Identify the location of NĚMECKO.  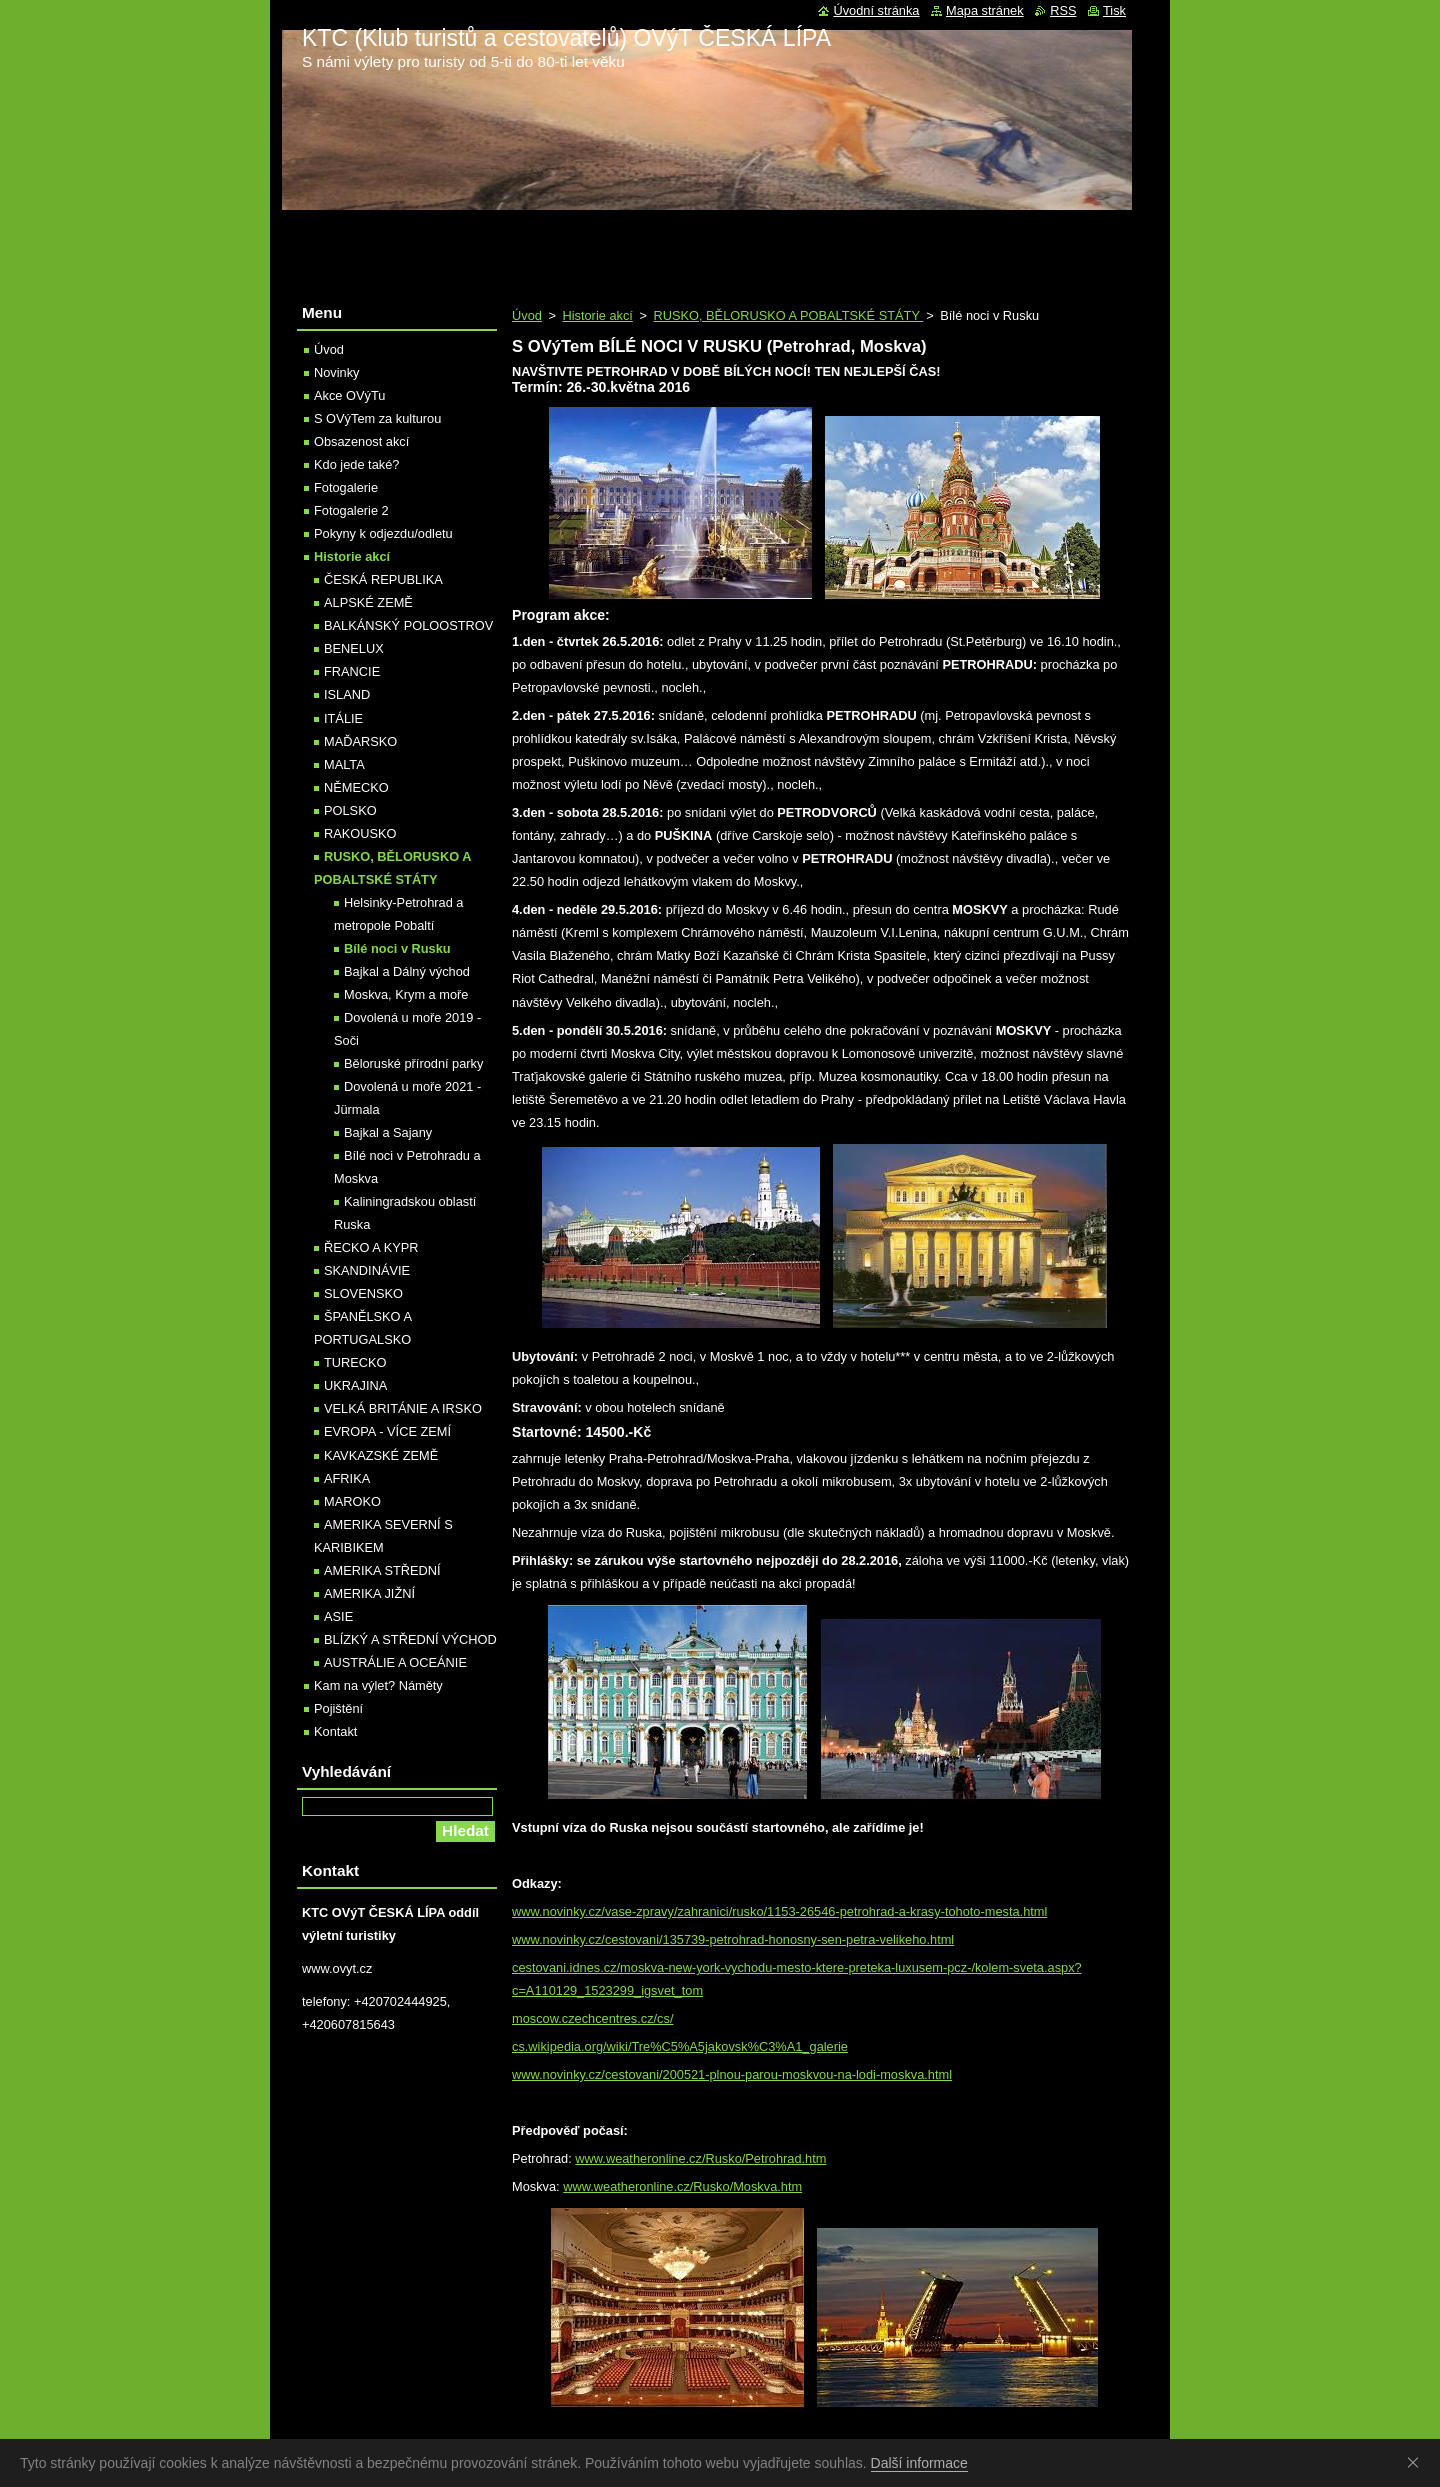
(356, 787).